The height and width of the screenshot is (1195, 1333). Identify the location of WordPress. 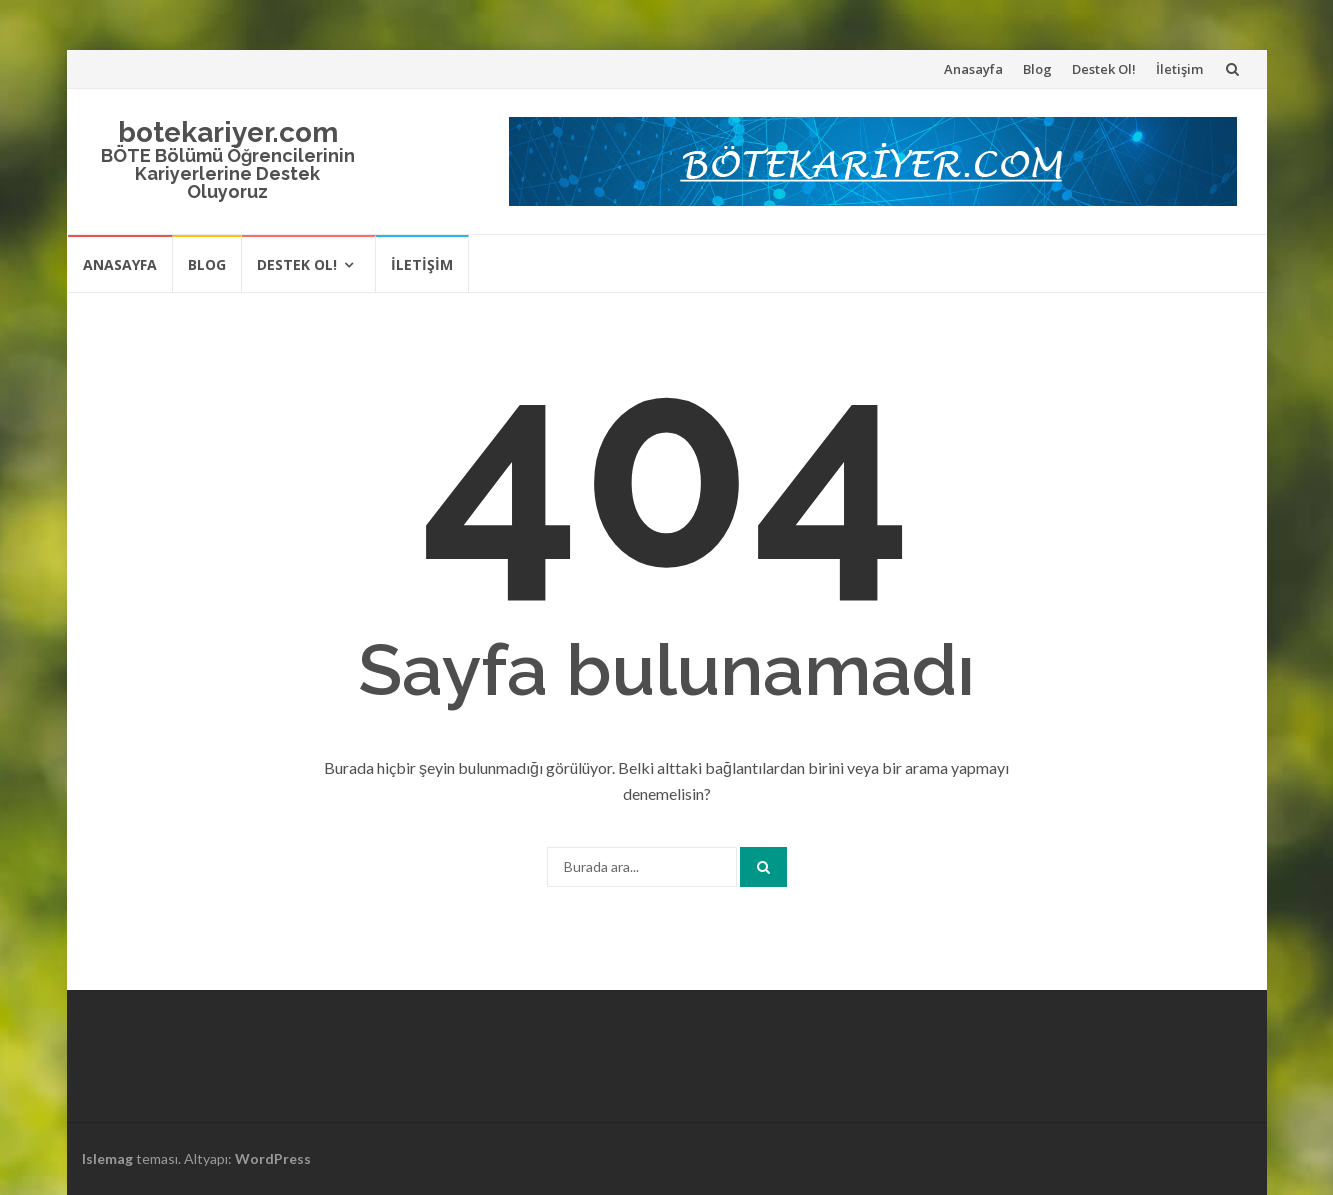
(273, 1158).